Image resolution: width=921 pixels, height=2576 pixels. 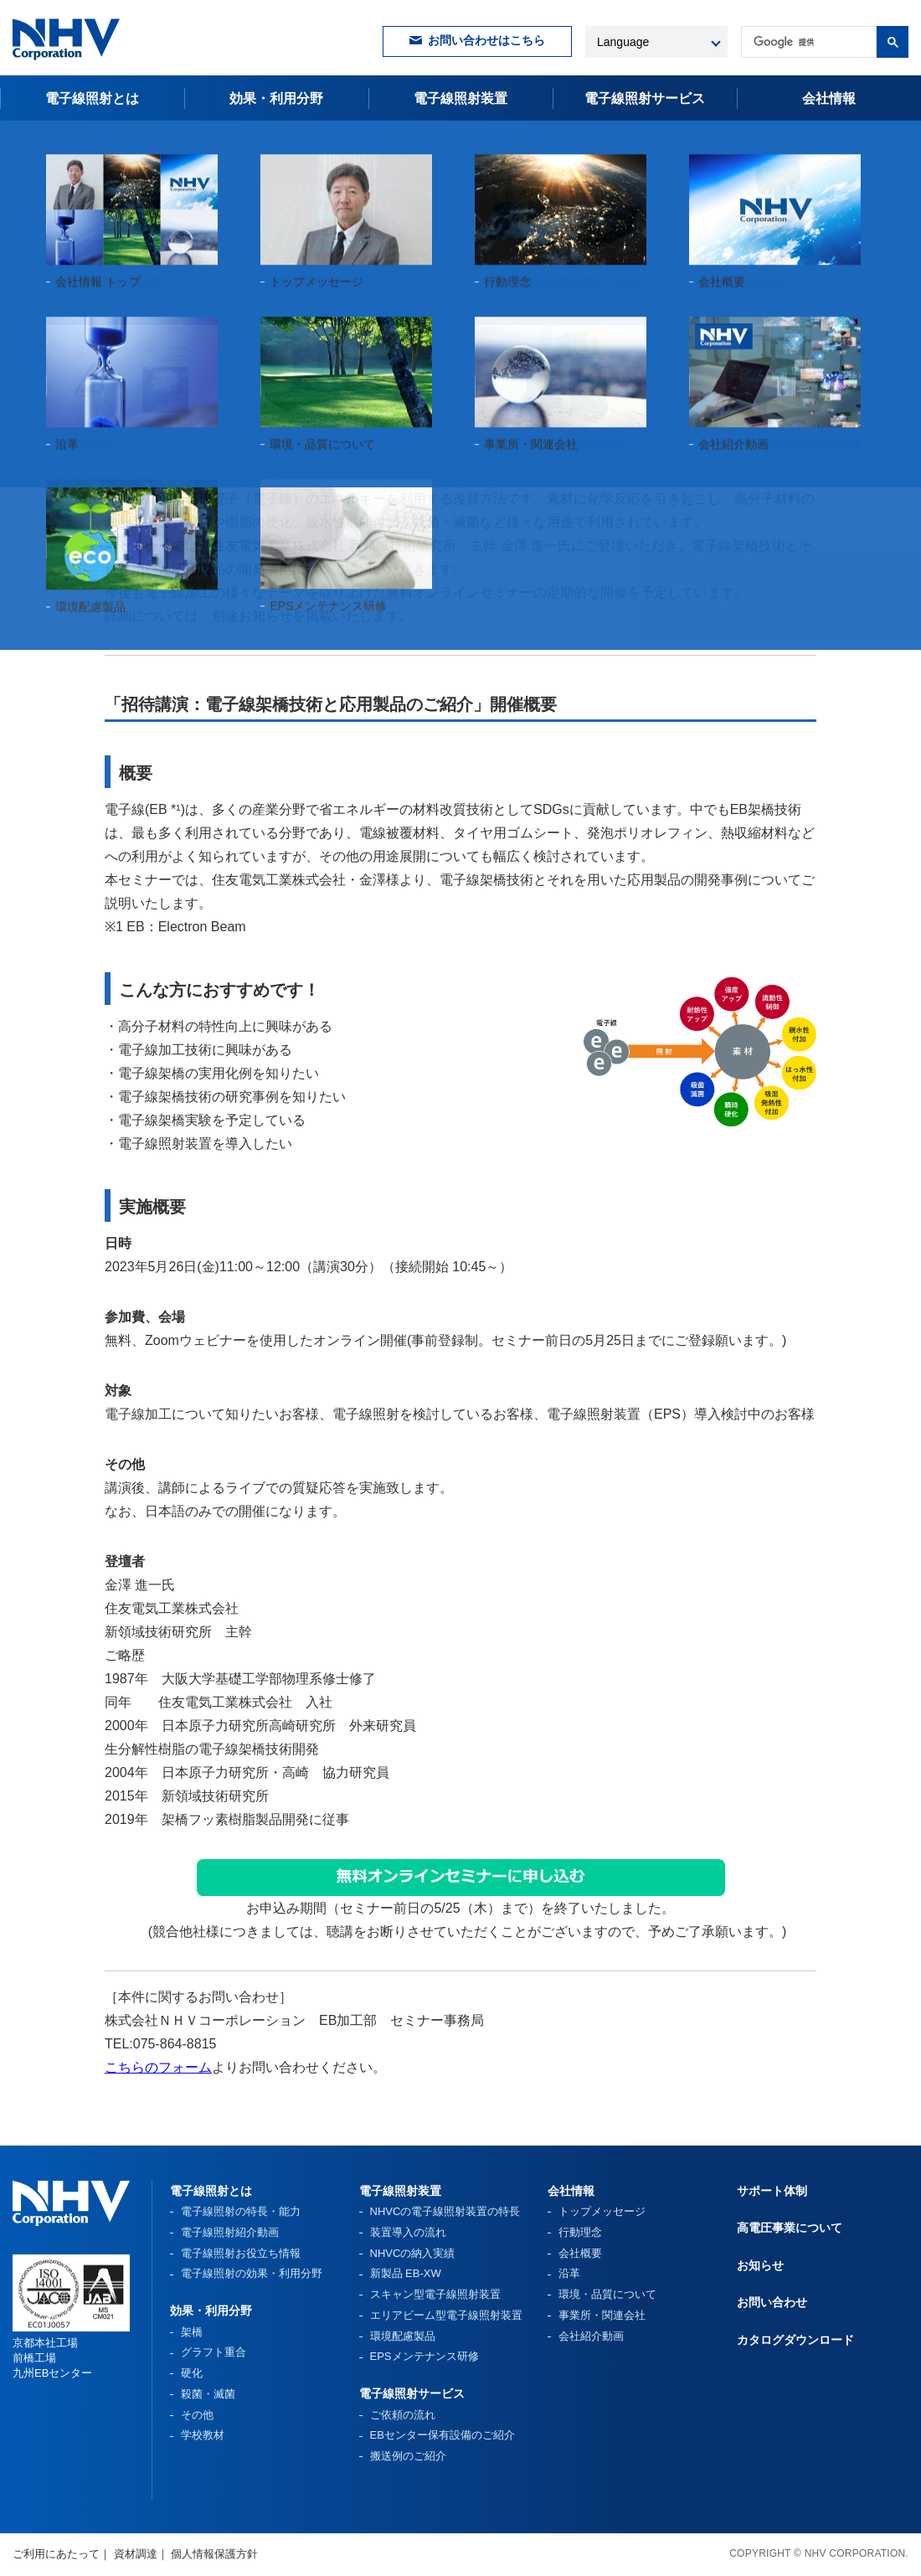 I want to click on NHVCの納入実績, so click(x=412, y=2253).